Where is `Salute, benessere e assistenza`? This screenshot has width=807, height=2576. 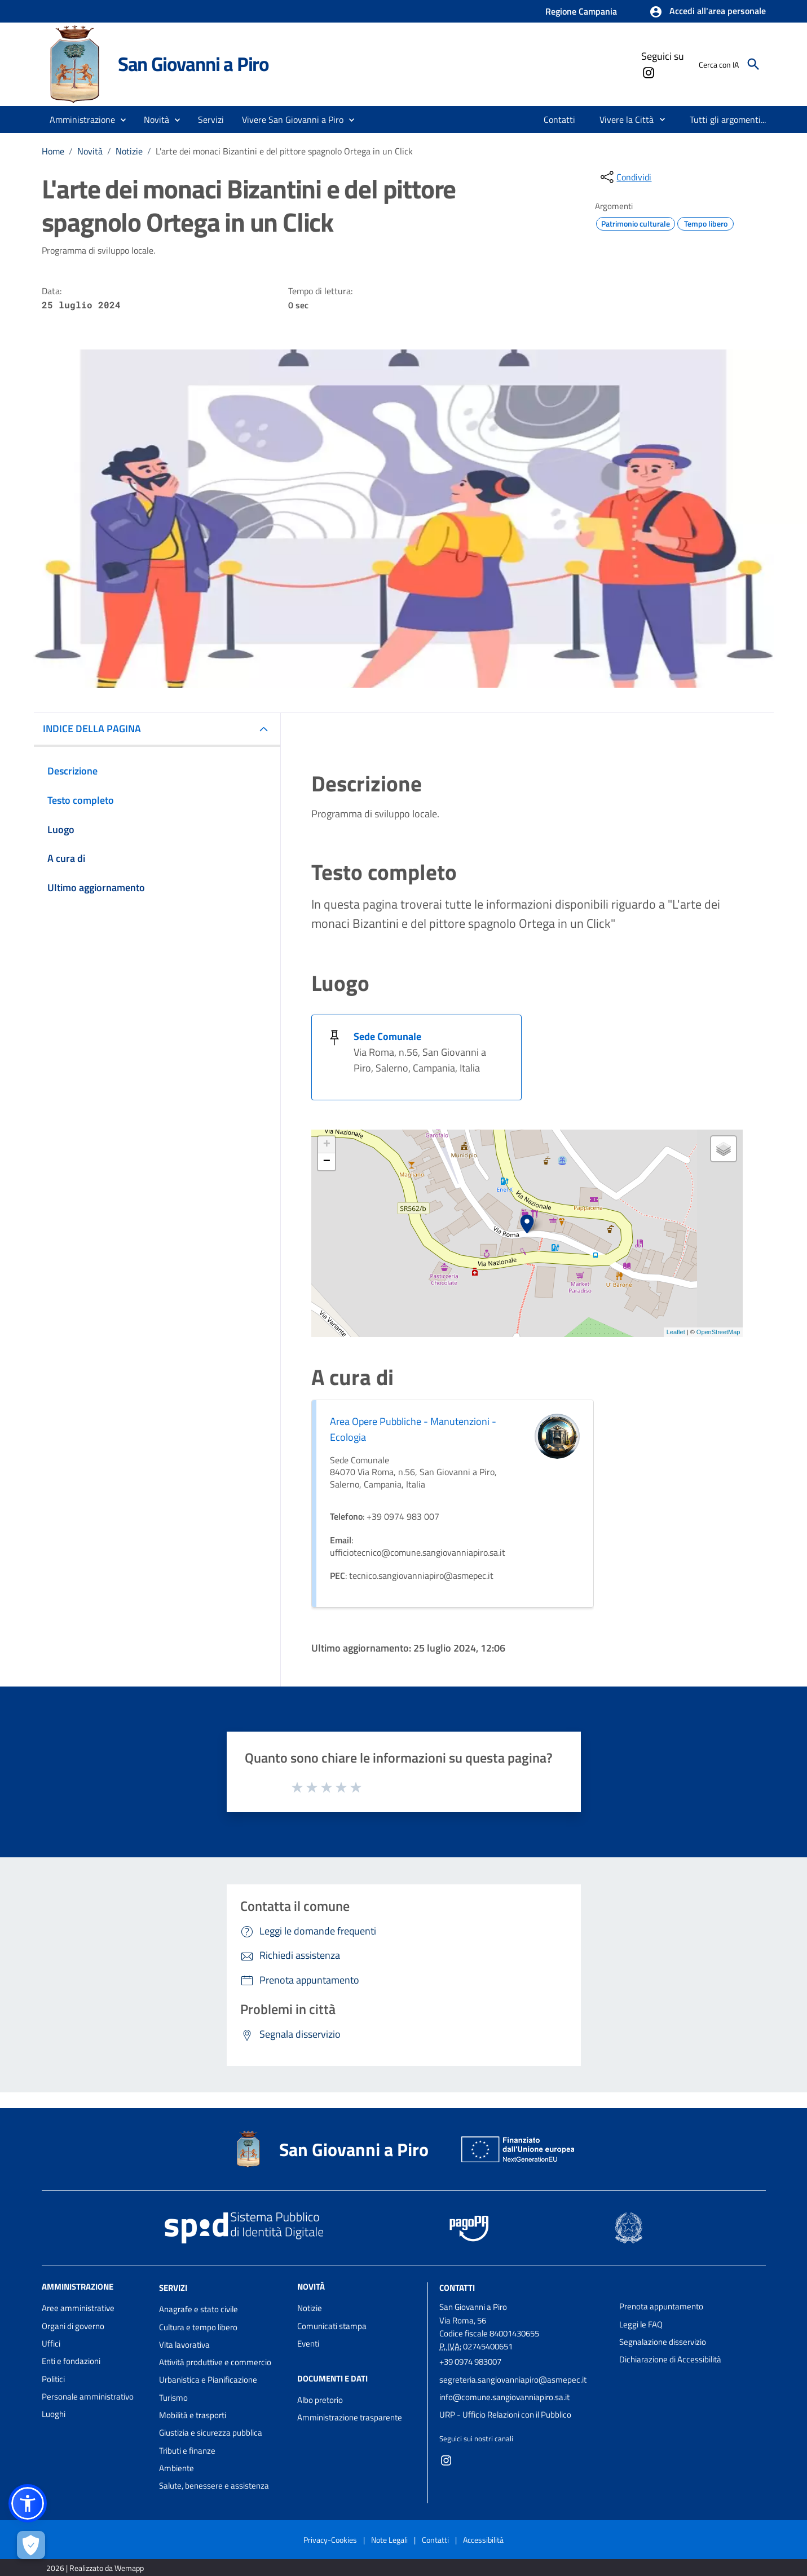 Salute, benessere e assistenza is located at coordinates (214, 2485).